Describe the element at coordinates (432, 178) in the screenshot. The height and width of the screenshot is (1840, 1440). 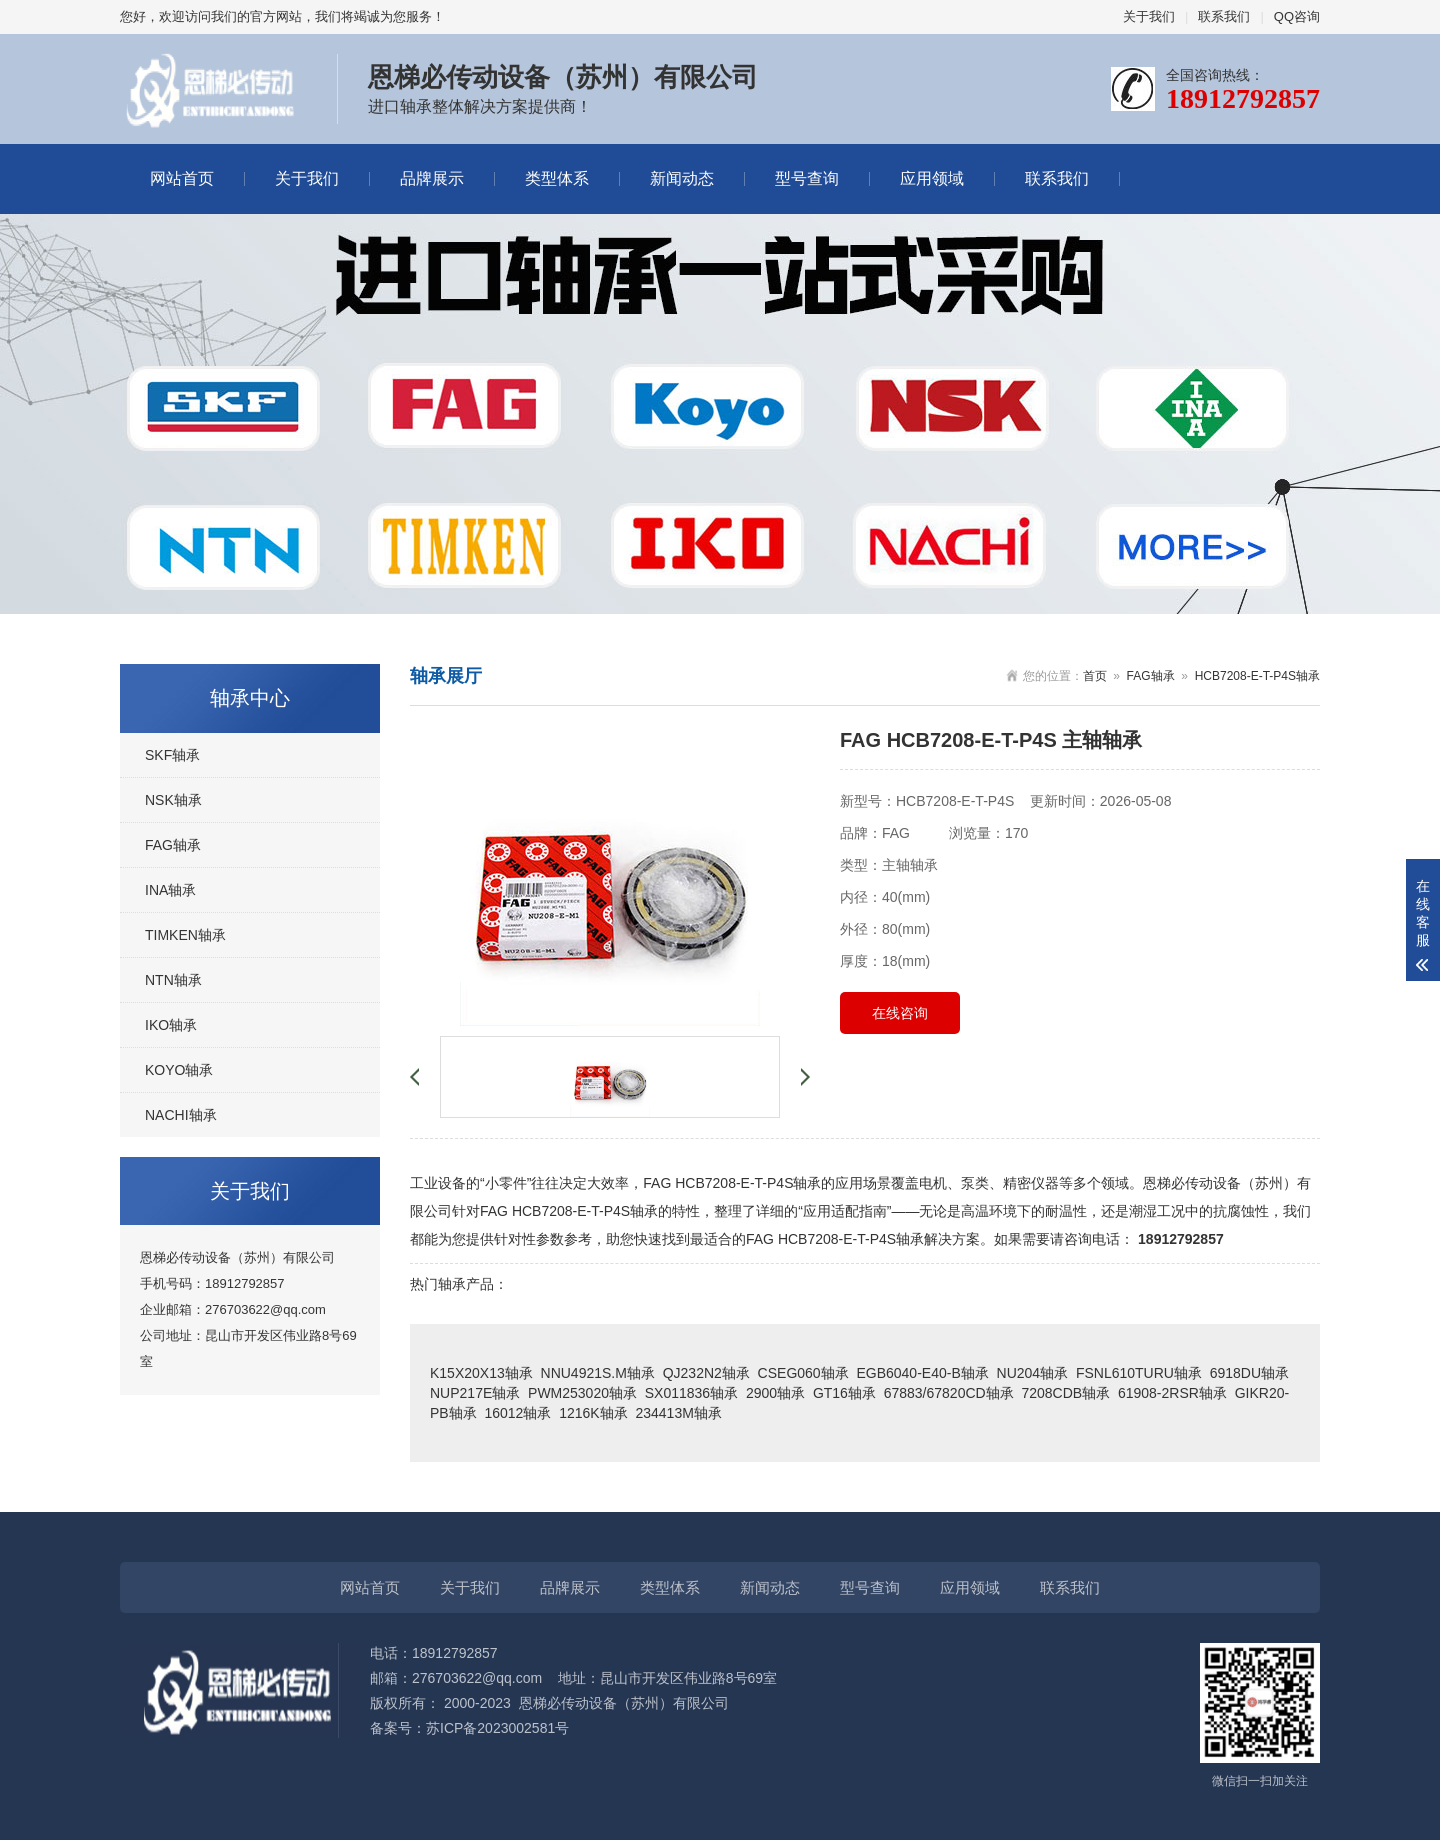
I see `品牌展示` at that location.